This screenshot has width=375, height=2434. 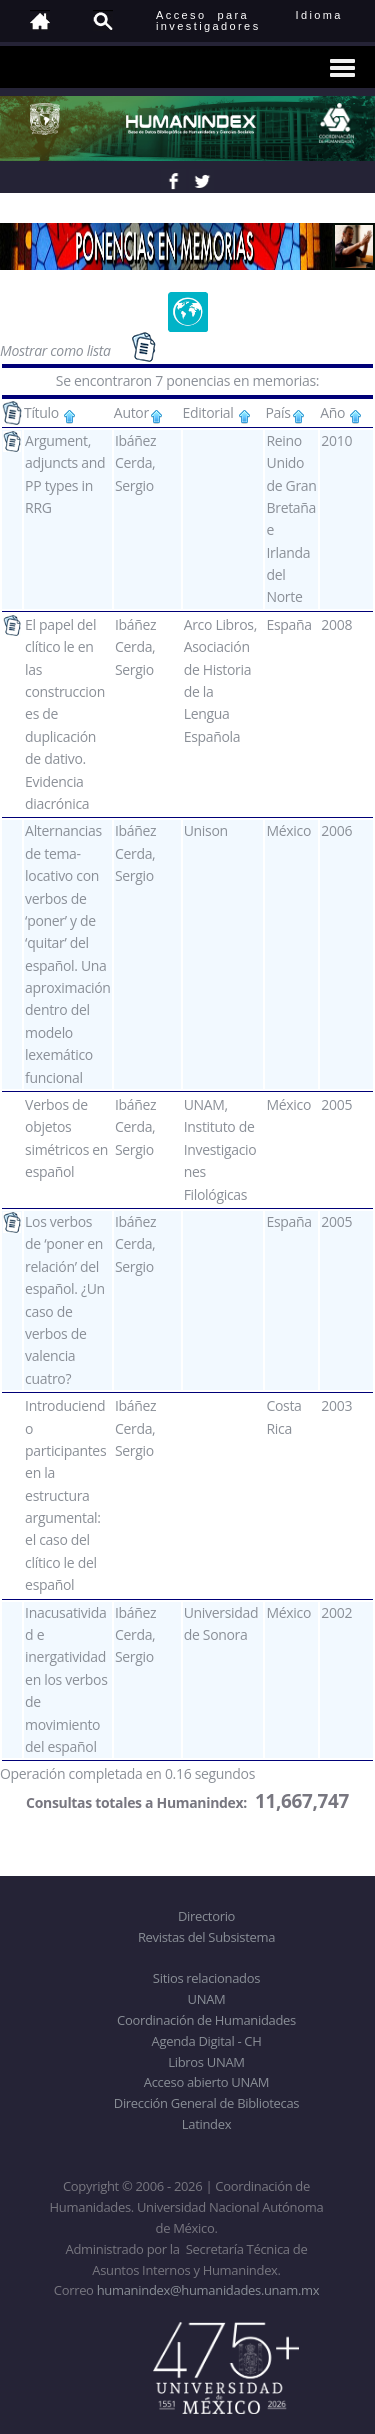 What do you see at coordinates (206, 2103) in the screenshot?
I see `Dirección General de Bibliotecas` at bounding box center [206, 2103].